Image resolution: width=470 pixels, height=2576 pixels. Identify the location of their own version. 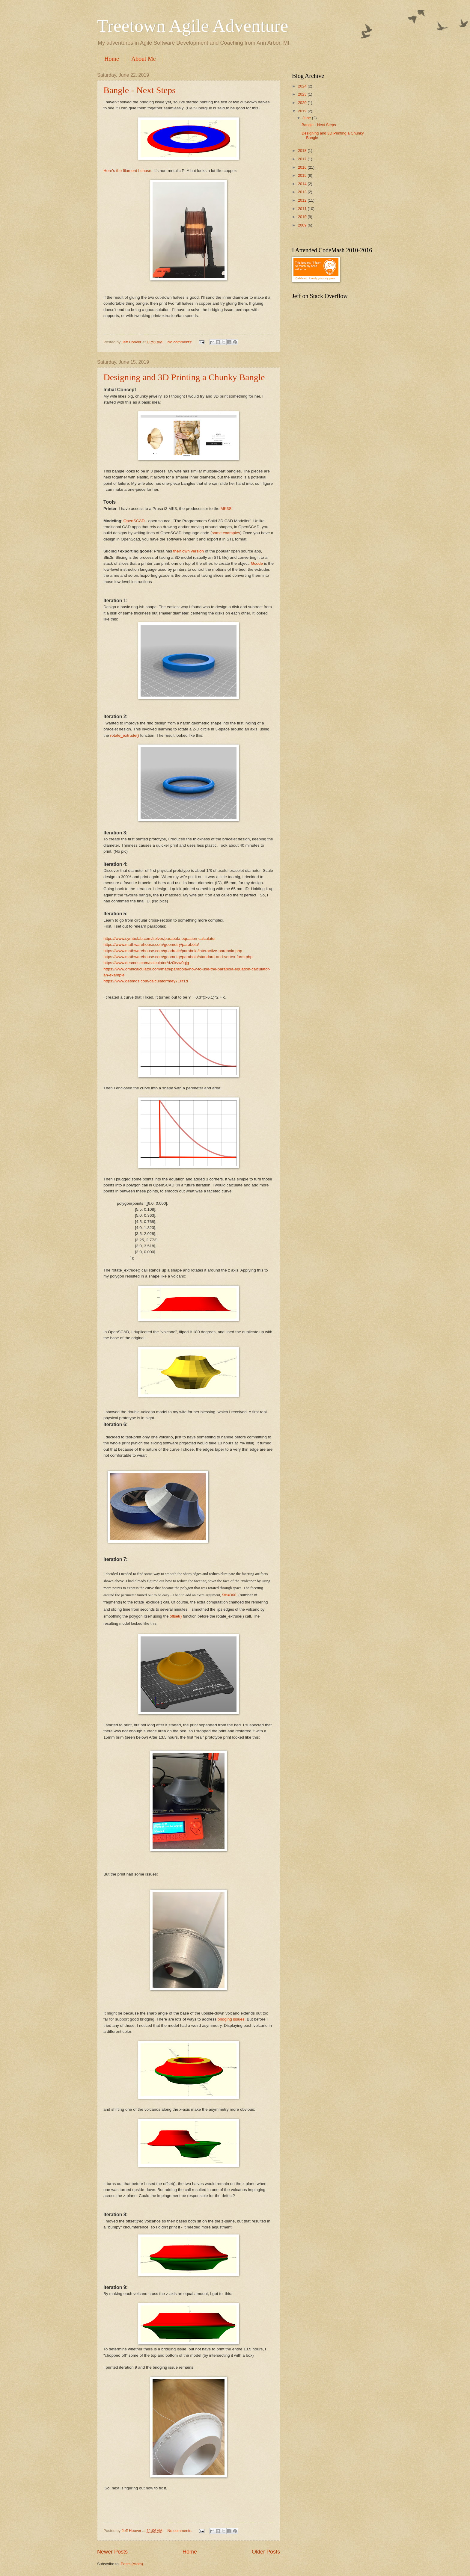
(188, 551).